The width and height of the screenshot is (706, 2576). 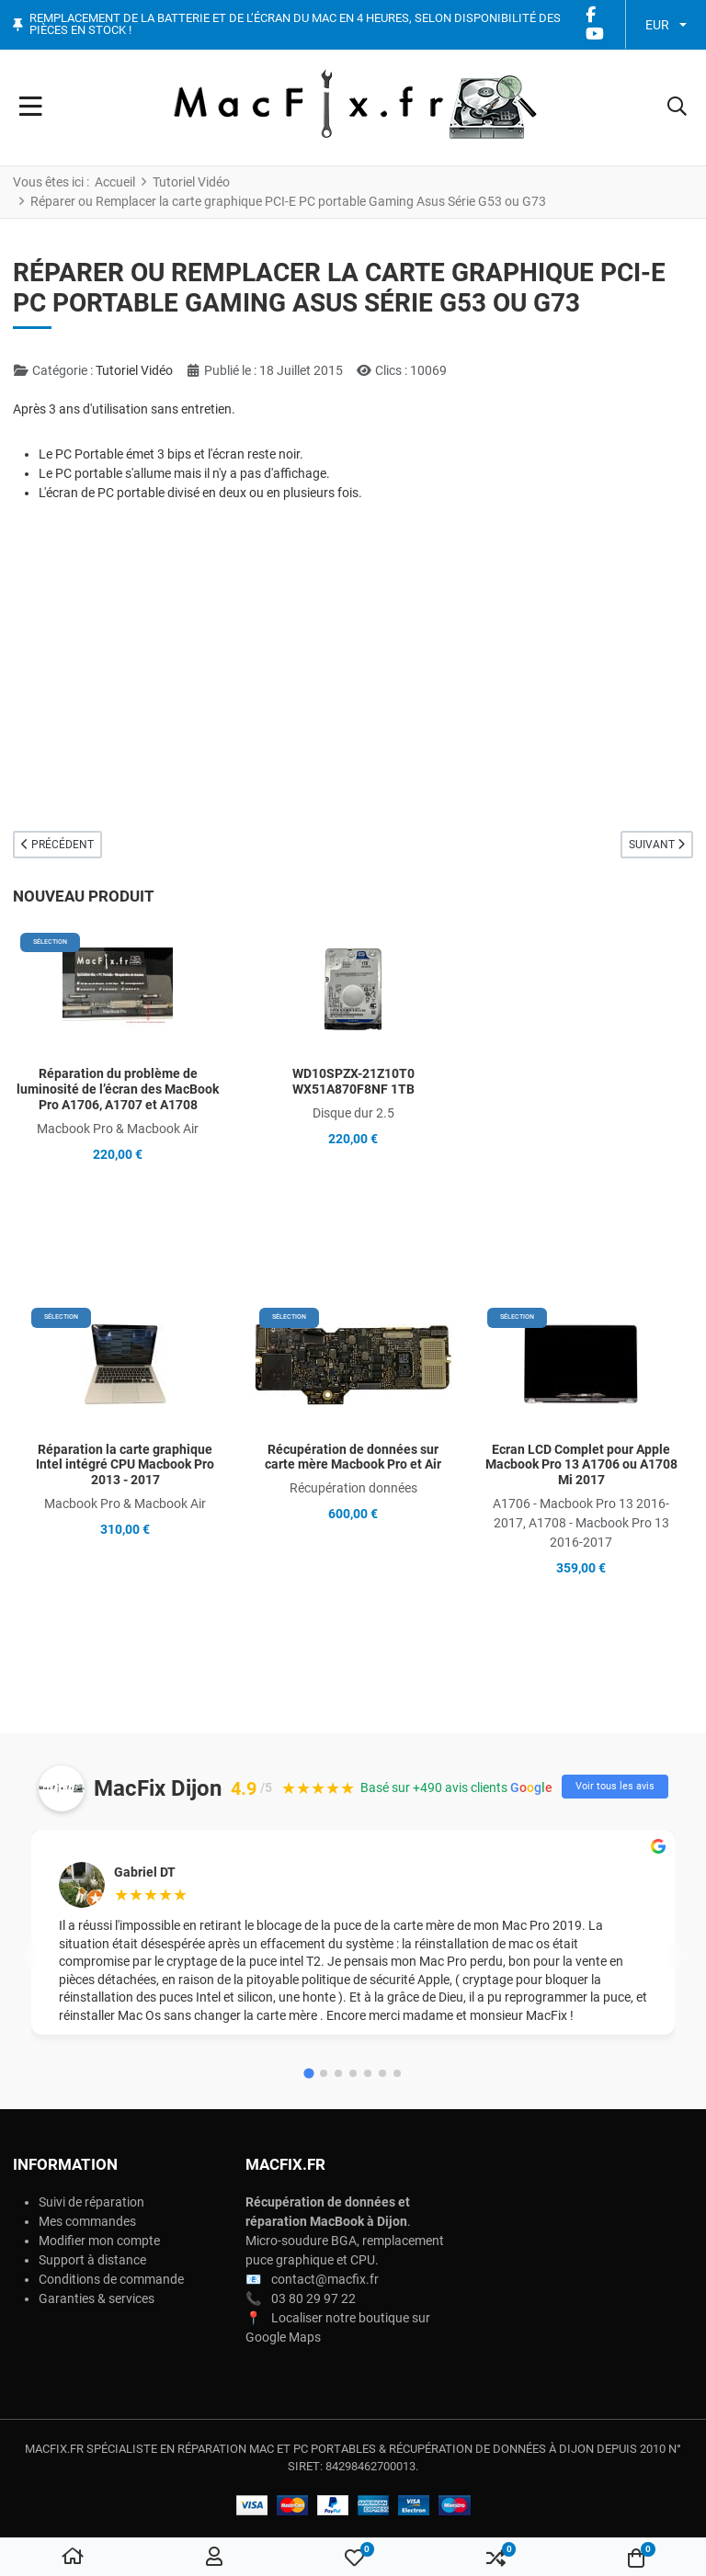 I want to click on Garanties & services, so click(x=96, y=2298).